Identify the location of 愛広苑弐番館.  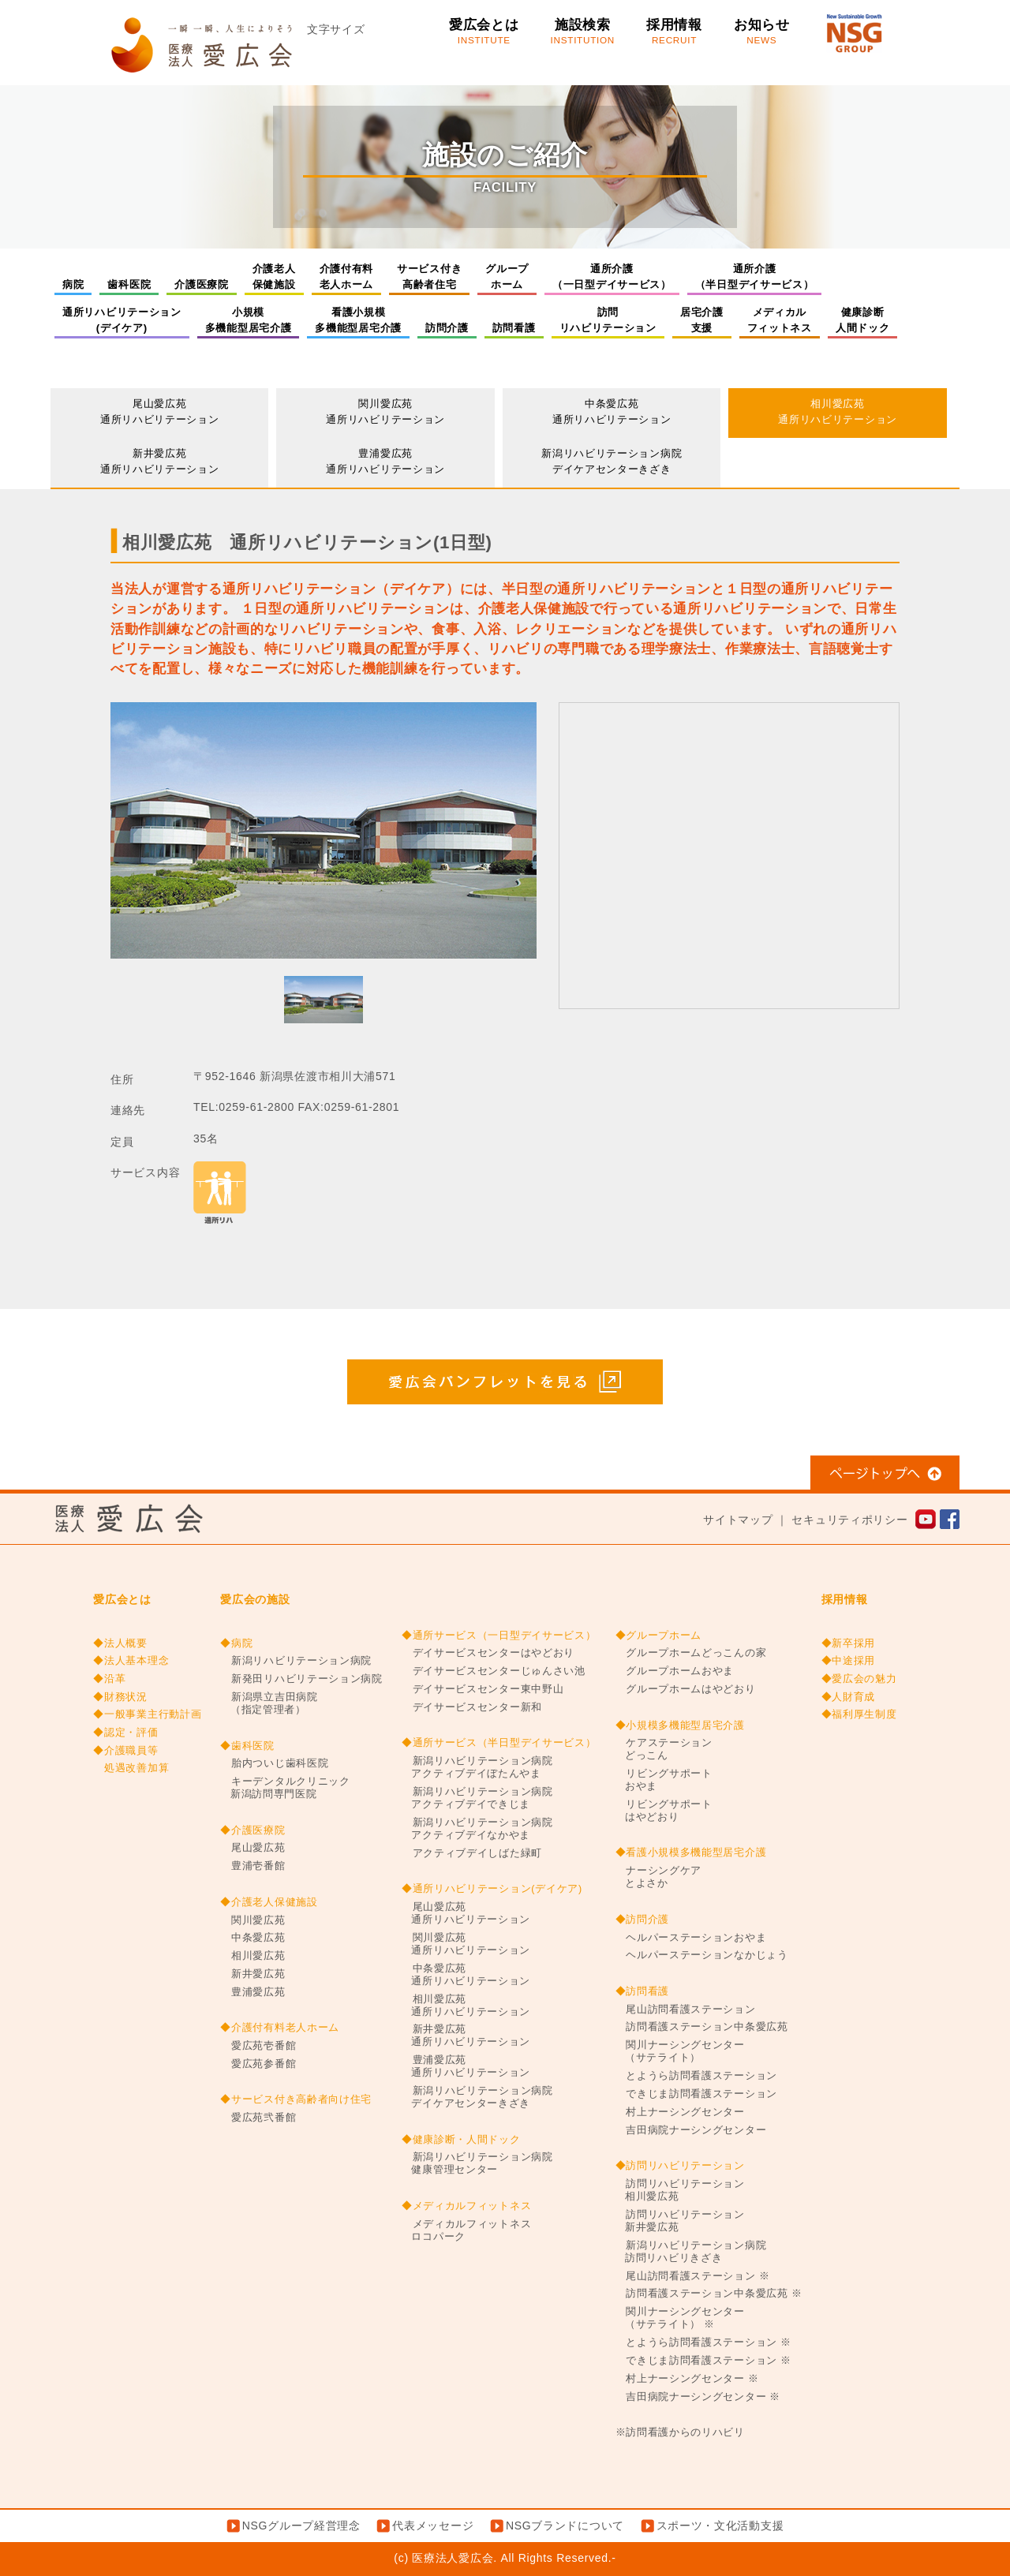
(258, 2117).